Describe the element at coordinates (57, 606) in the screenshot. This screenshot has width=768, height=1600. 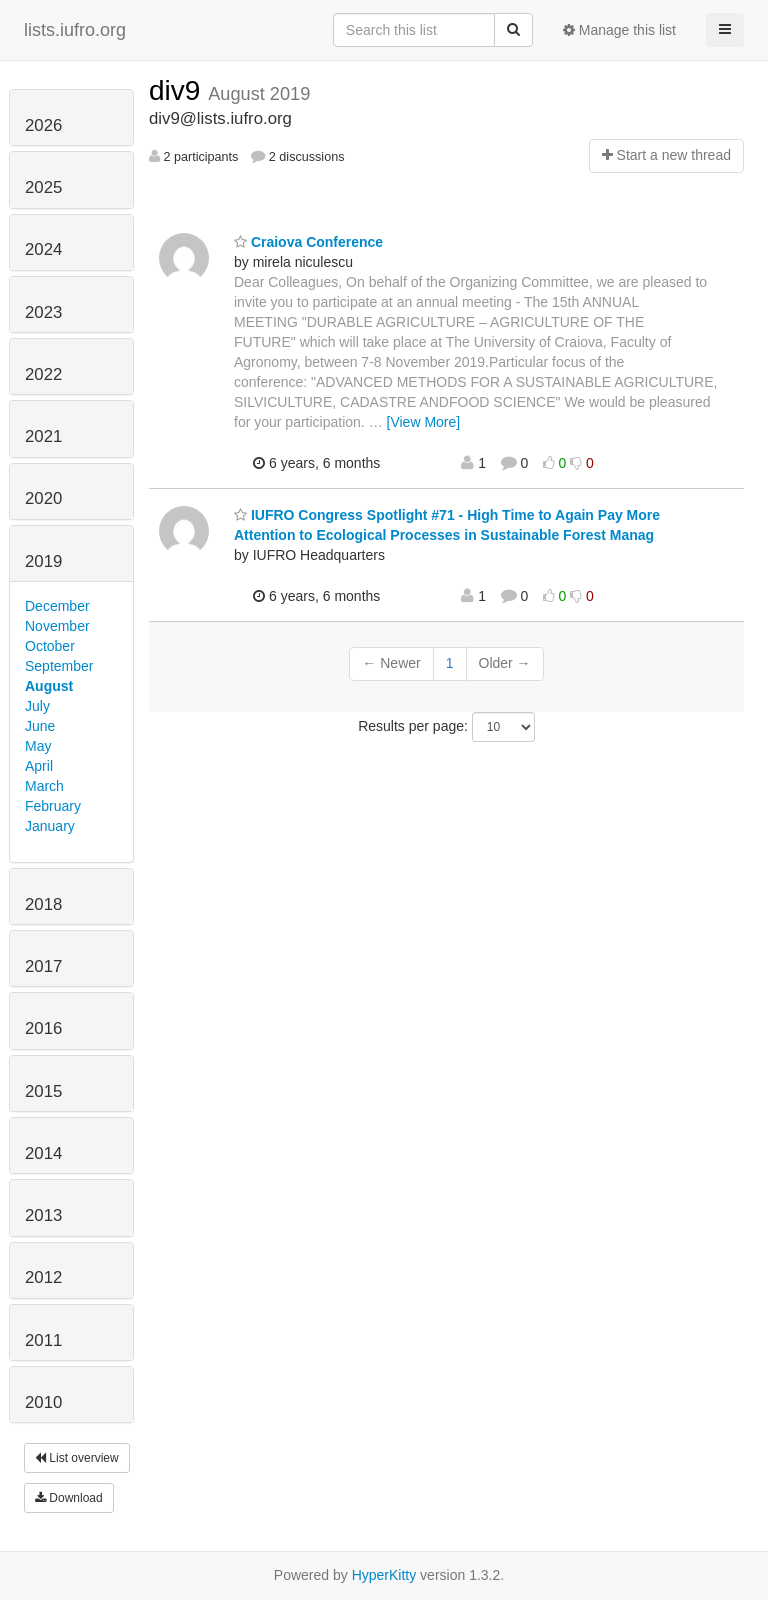
I see `December` at that location.